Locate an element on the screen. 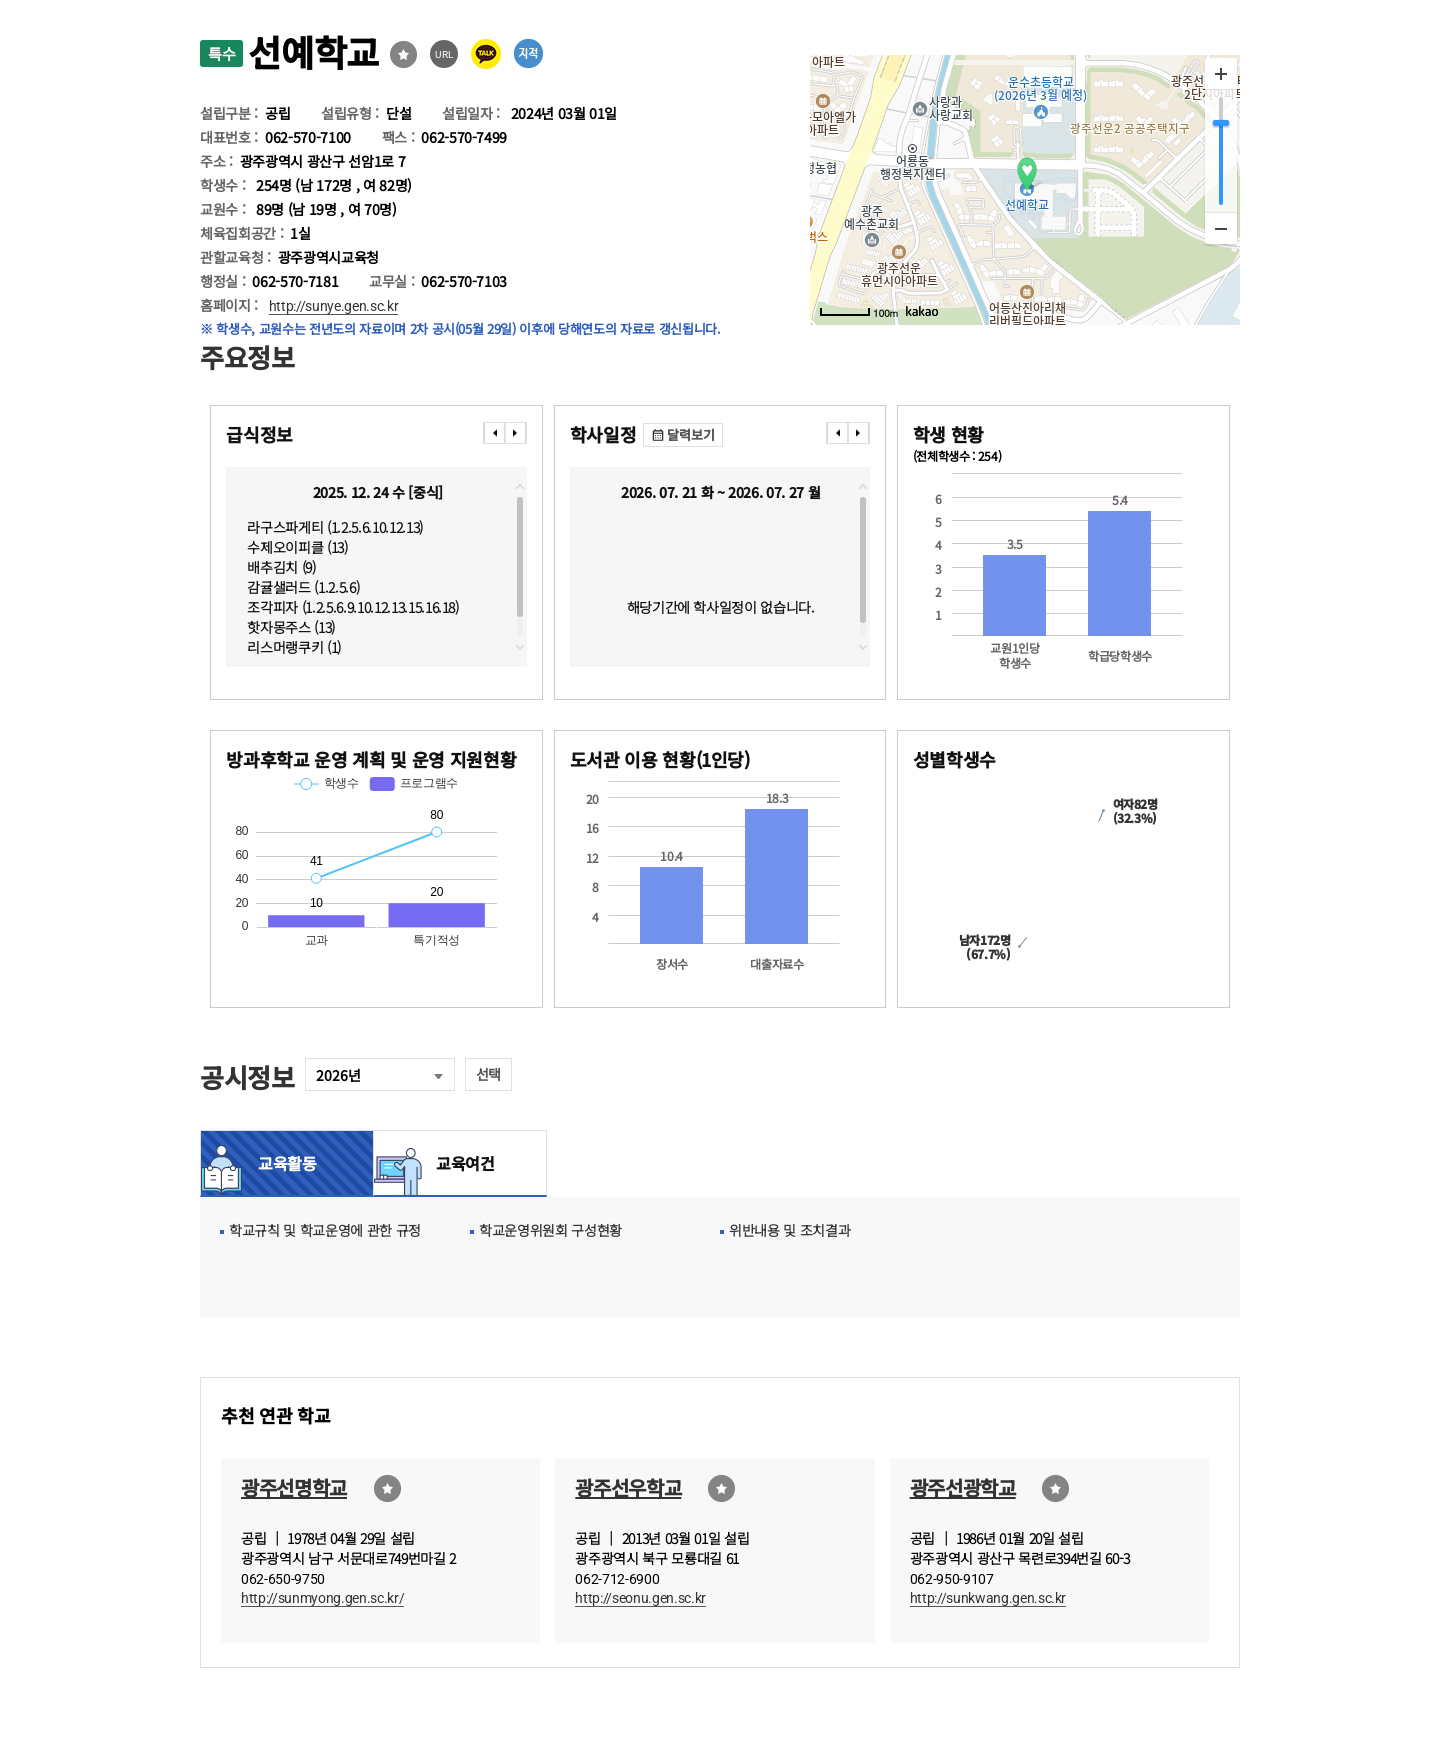 The image size is (1440, 1748). 즐겨찾기선택 is located at coordinates (403, 54).